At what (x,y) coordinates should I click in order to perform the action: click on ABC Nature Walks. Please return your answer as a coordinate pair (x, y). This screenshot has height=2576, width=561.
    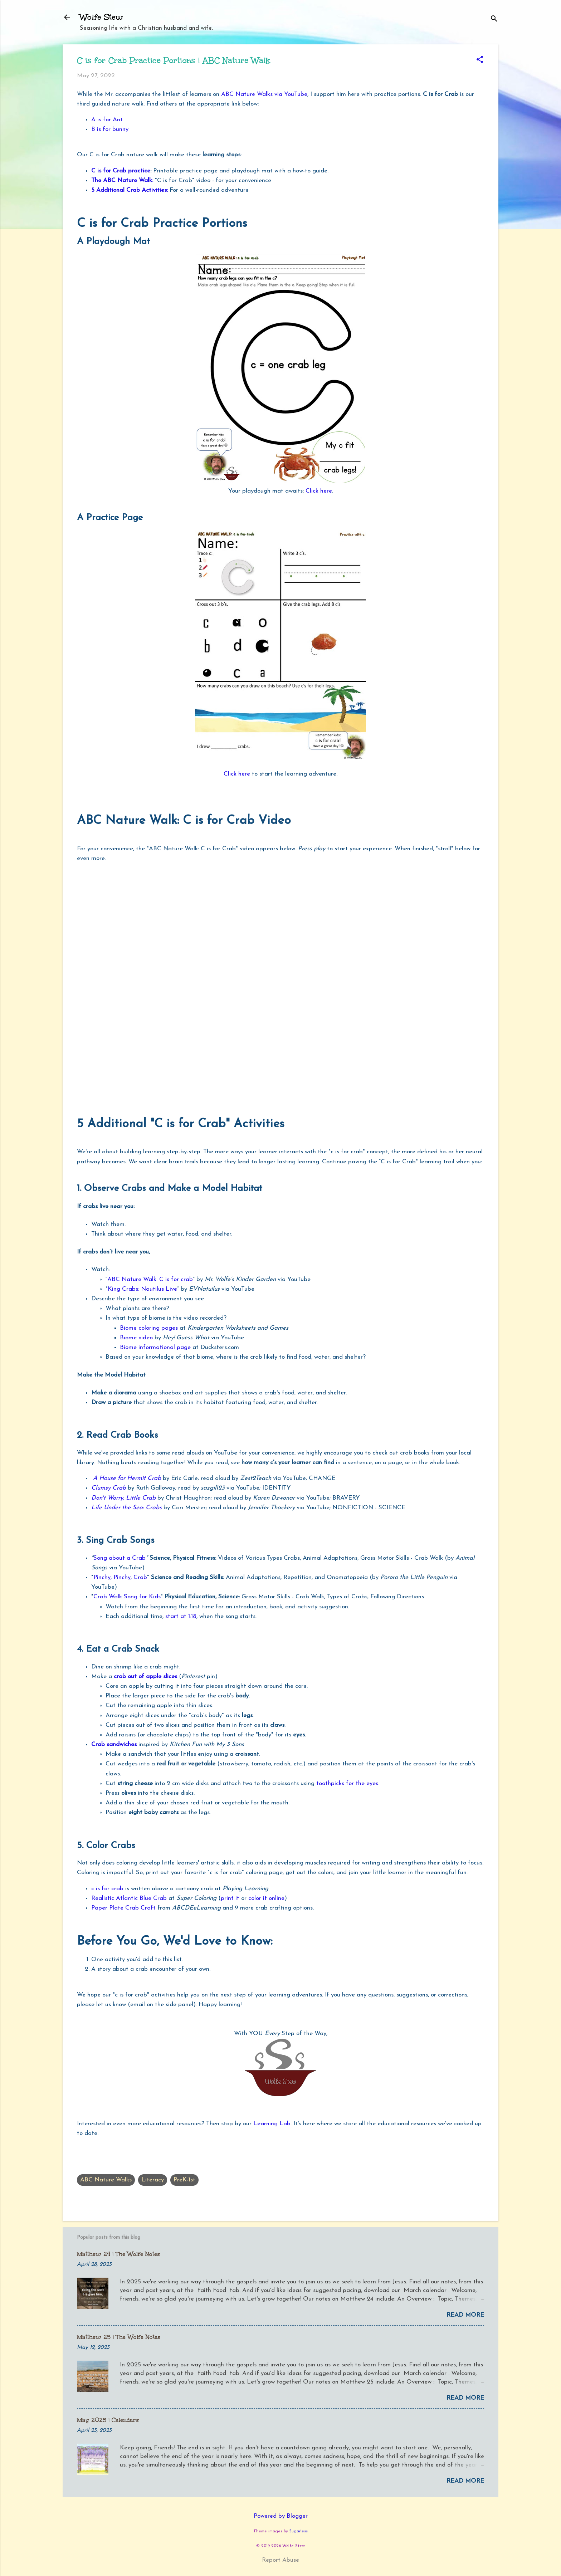
    Looking at the image, I should click on (106, 2180).